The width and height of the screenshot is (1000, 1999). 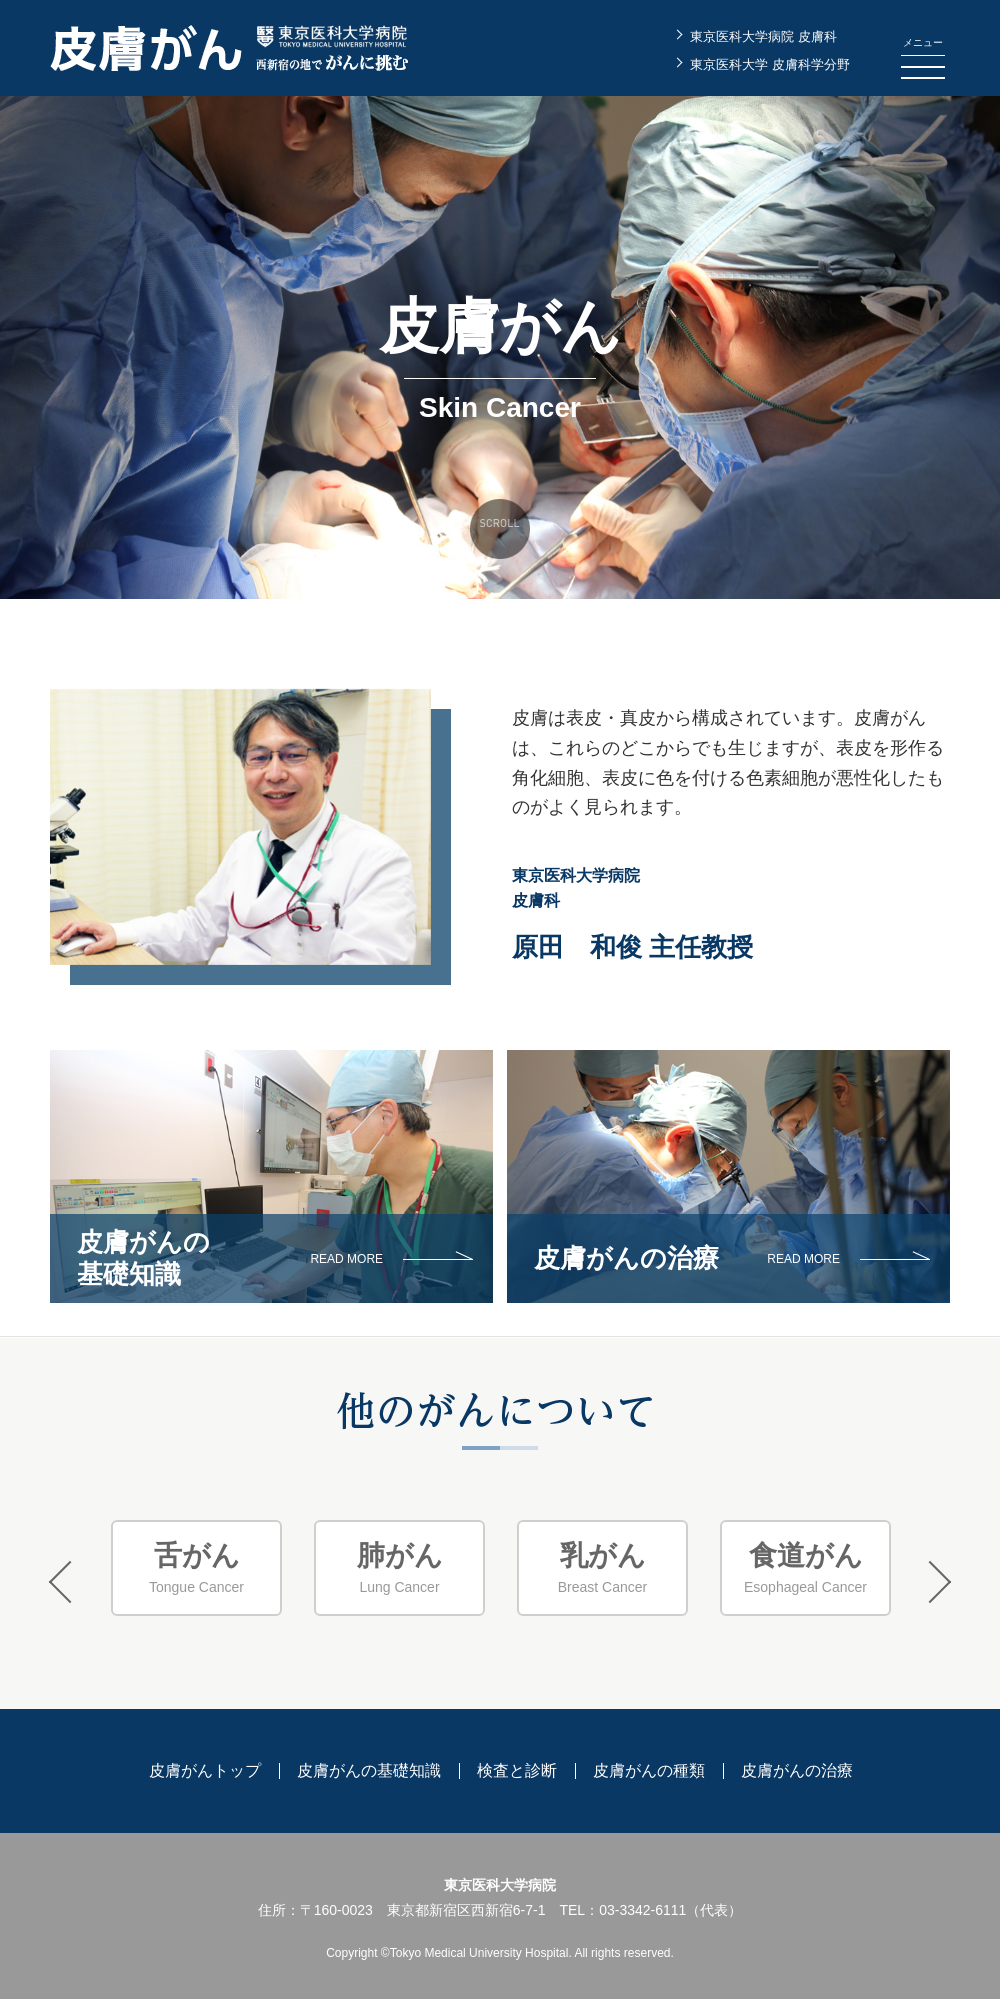 I want to click on Previous [button], so click(x=70, y=1582).